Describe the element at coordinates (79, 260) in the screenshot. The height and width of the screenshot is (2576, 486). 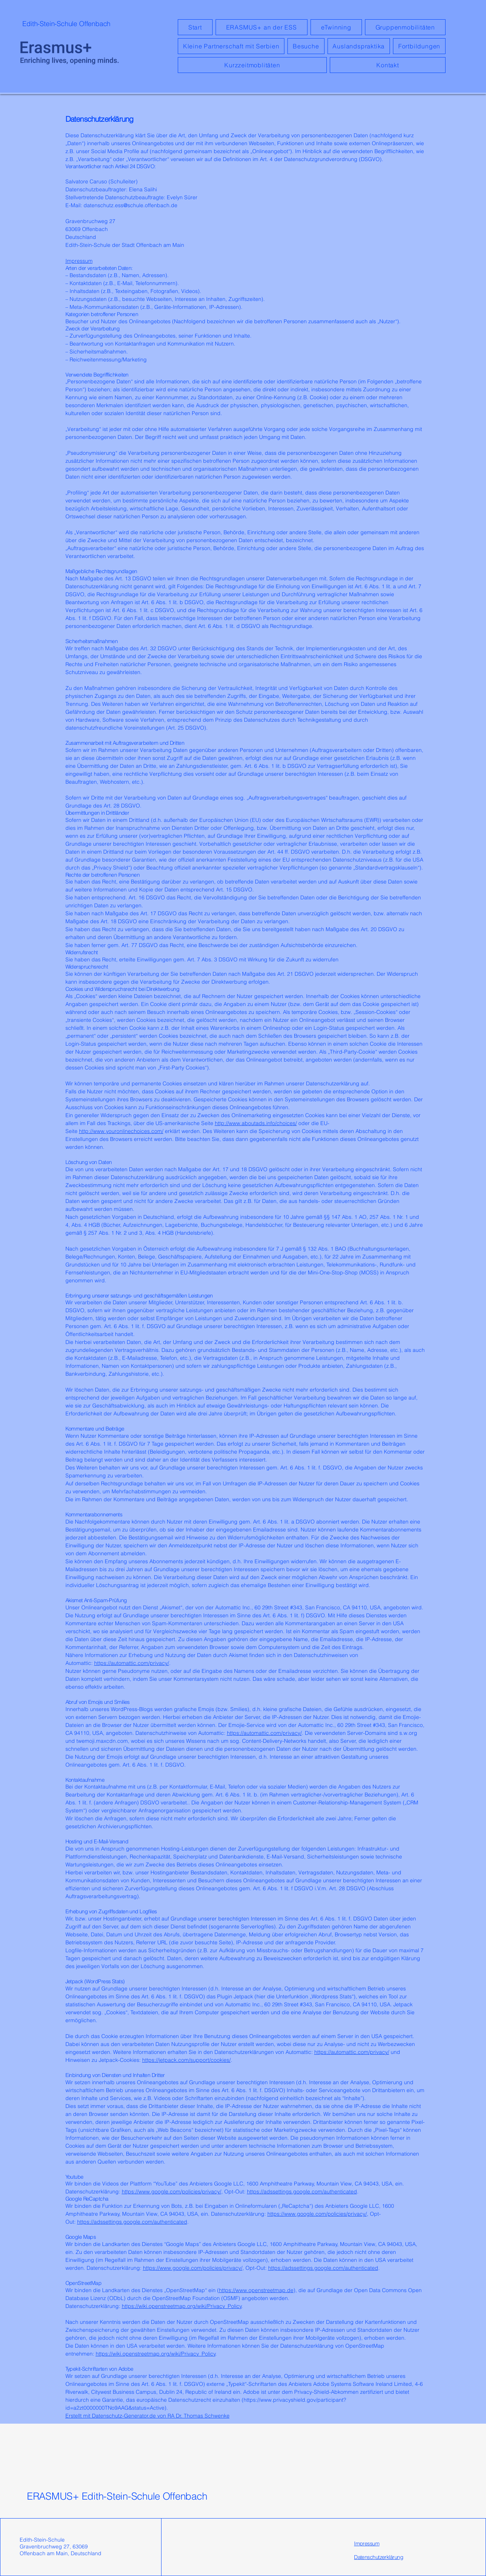
I see `Impressum` at that location.